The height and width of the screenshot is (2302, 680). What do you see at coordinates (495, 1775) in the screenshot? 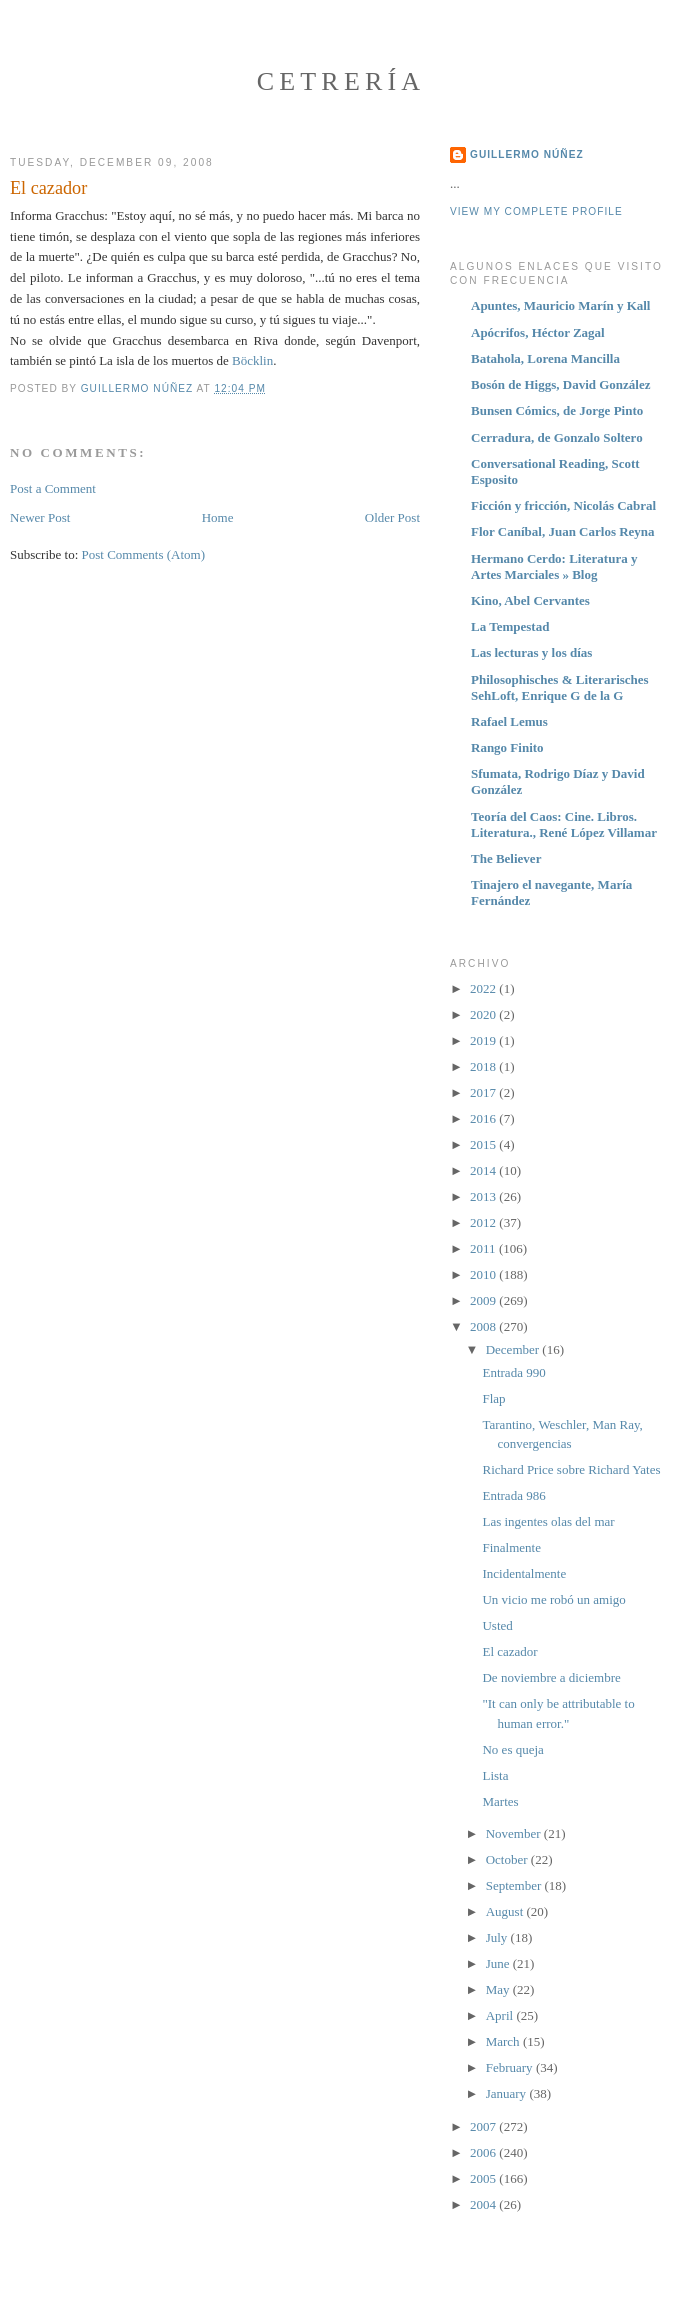
I see `Lista` at bounding box center [495, 1775].